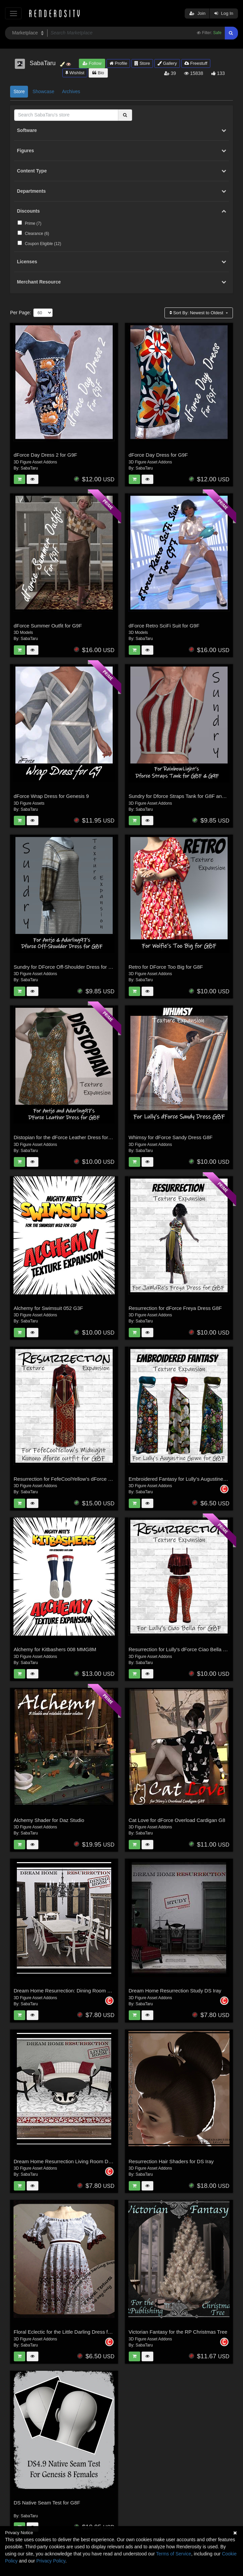 This screenshot has width=243, height=2576. I want to click on Cat Love for dForce Overload Cardigan G8, so click(177, 1820).